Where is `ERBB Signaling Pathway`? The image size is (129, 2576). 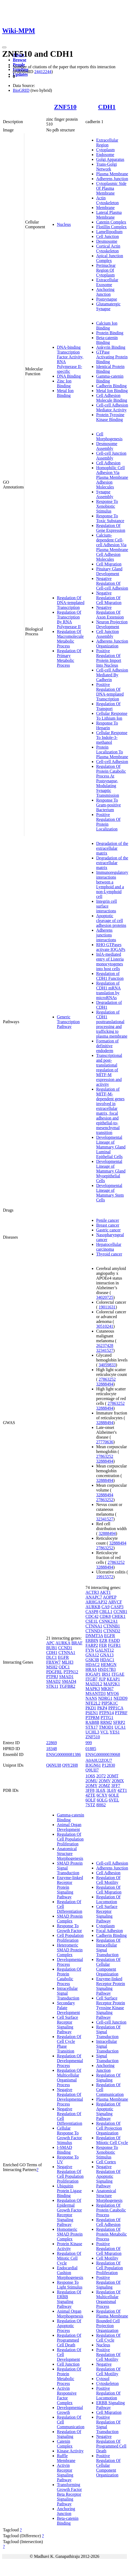
ERBB Signaling Pathway is located at coordinates (110, 2405).